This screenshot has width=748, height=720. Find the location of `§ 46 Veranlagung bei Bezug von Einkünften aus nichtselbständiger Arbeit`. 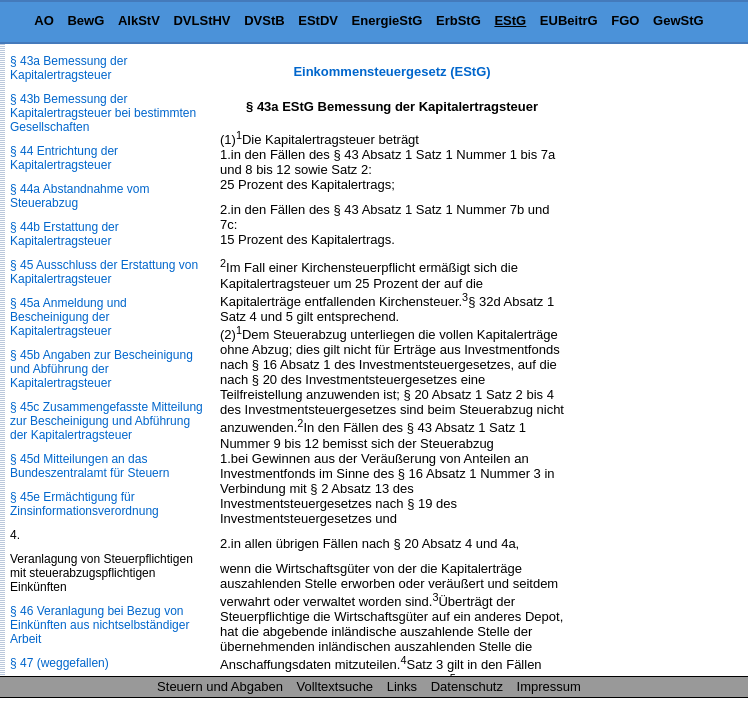

§ 46 Veranlagung bei Bezug von Einkünften aus nichtselbständiger Arbeit is located at coordinates (99, 625).